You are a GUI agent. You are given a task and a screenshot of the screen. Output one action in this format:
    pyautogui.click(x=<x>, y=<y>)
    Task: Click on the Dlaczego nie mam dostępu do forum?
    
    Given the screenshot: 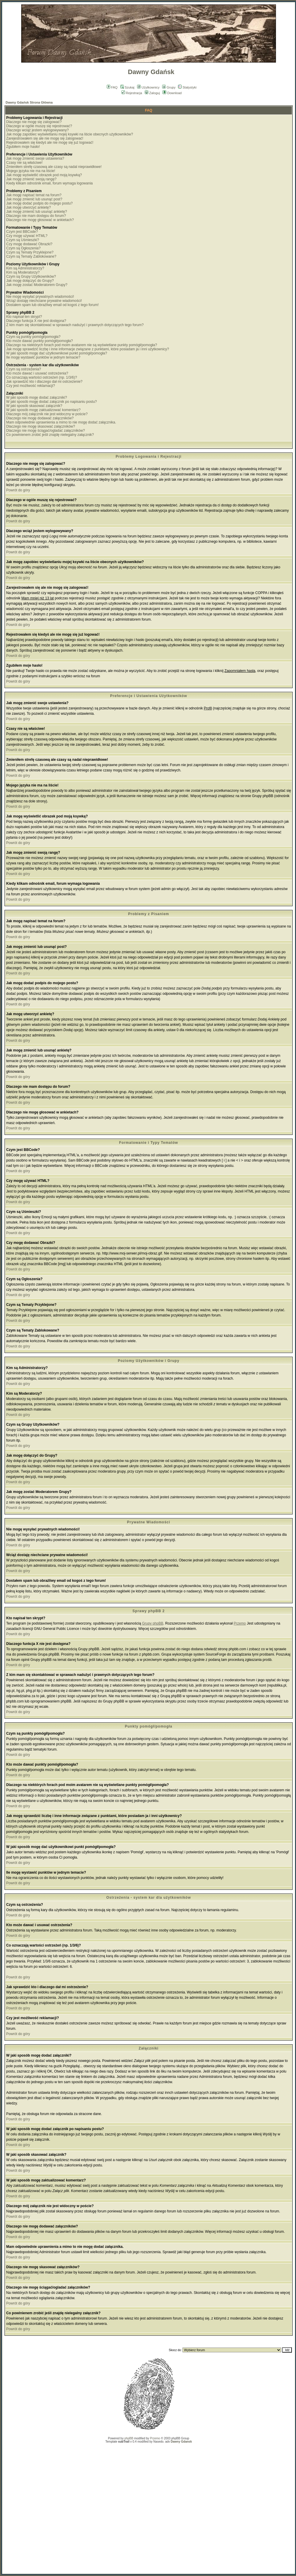 What is the action you would take?
    pyautogui.click(x=36, y=216)
    